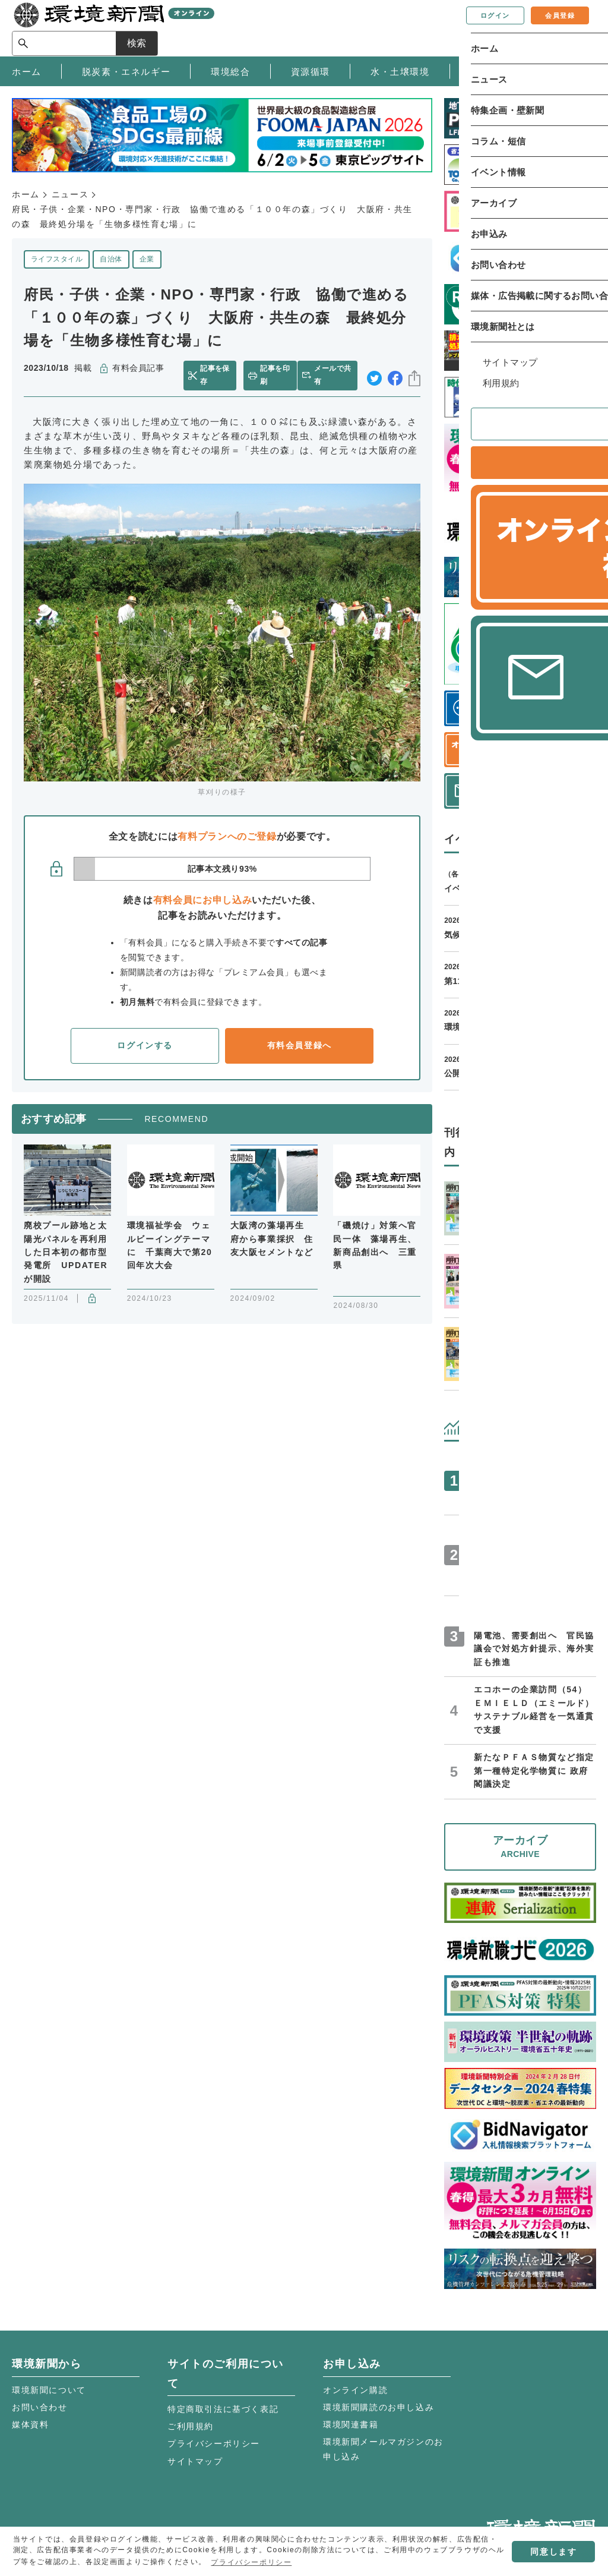 The image size is (608, 2576). Describe the element at coordinates (355, 2390) in the screenshot. I see `オンライン購読` at that location.